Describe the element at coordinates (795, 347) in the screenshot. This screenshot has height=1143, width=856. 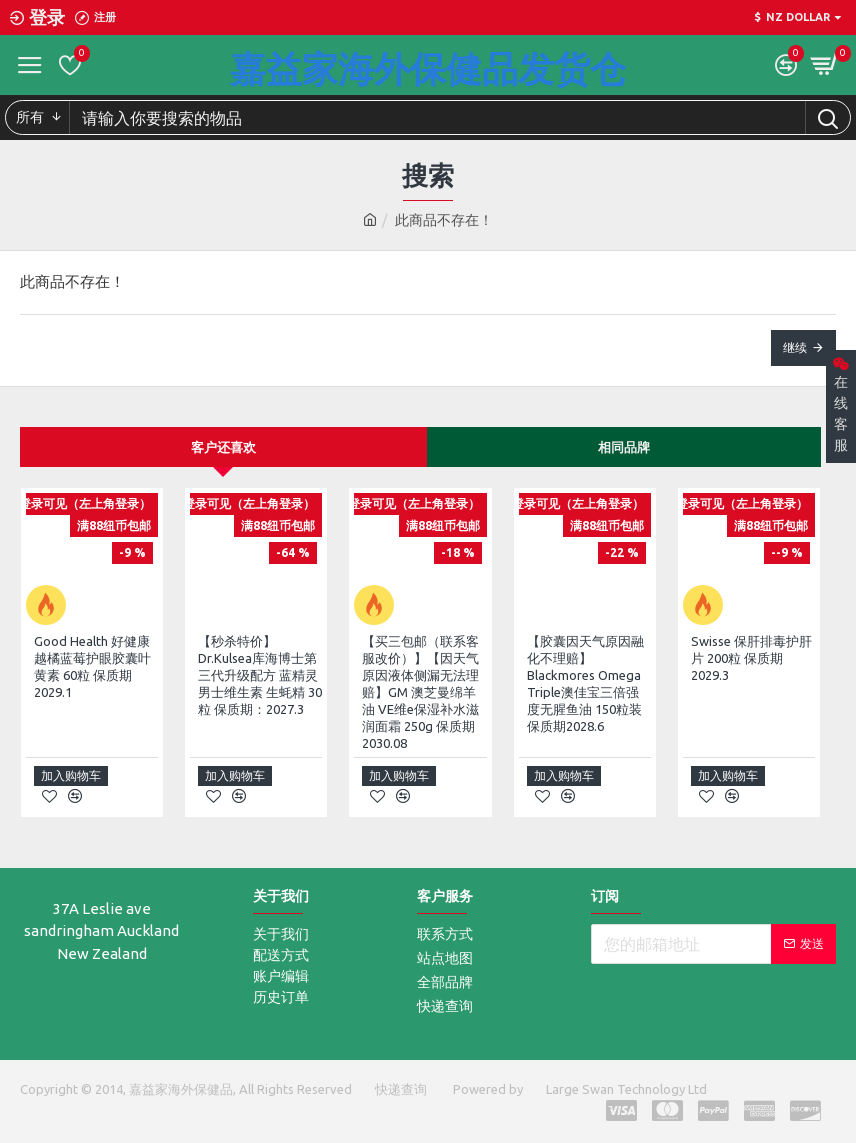
I see `继续` at that location.